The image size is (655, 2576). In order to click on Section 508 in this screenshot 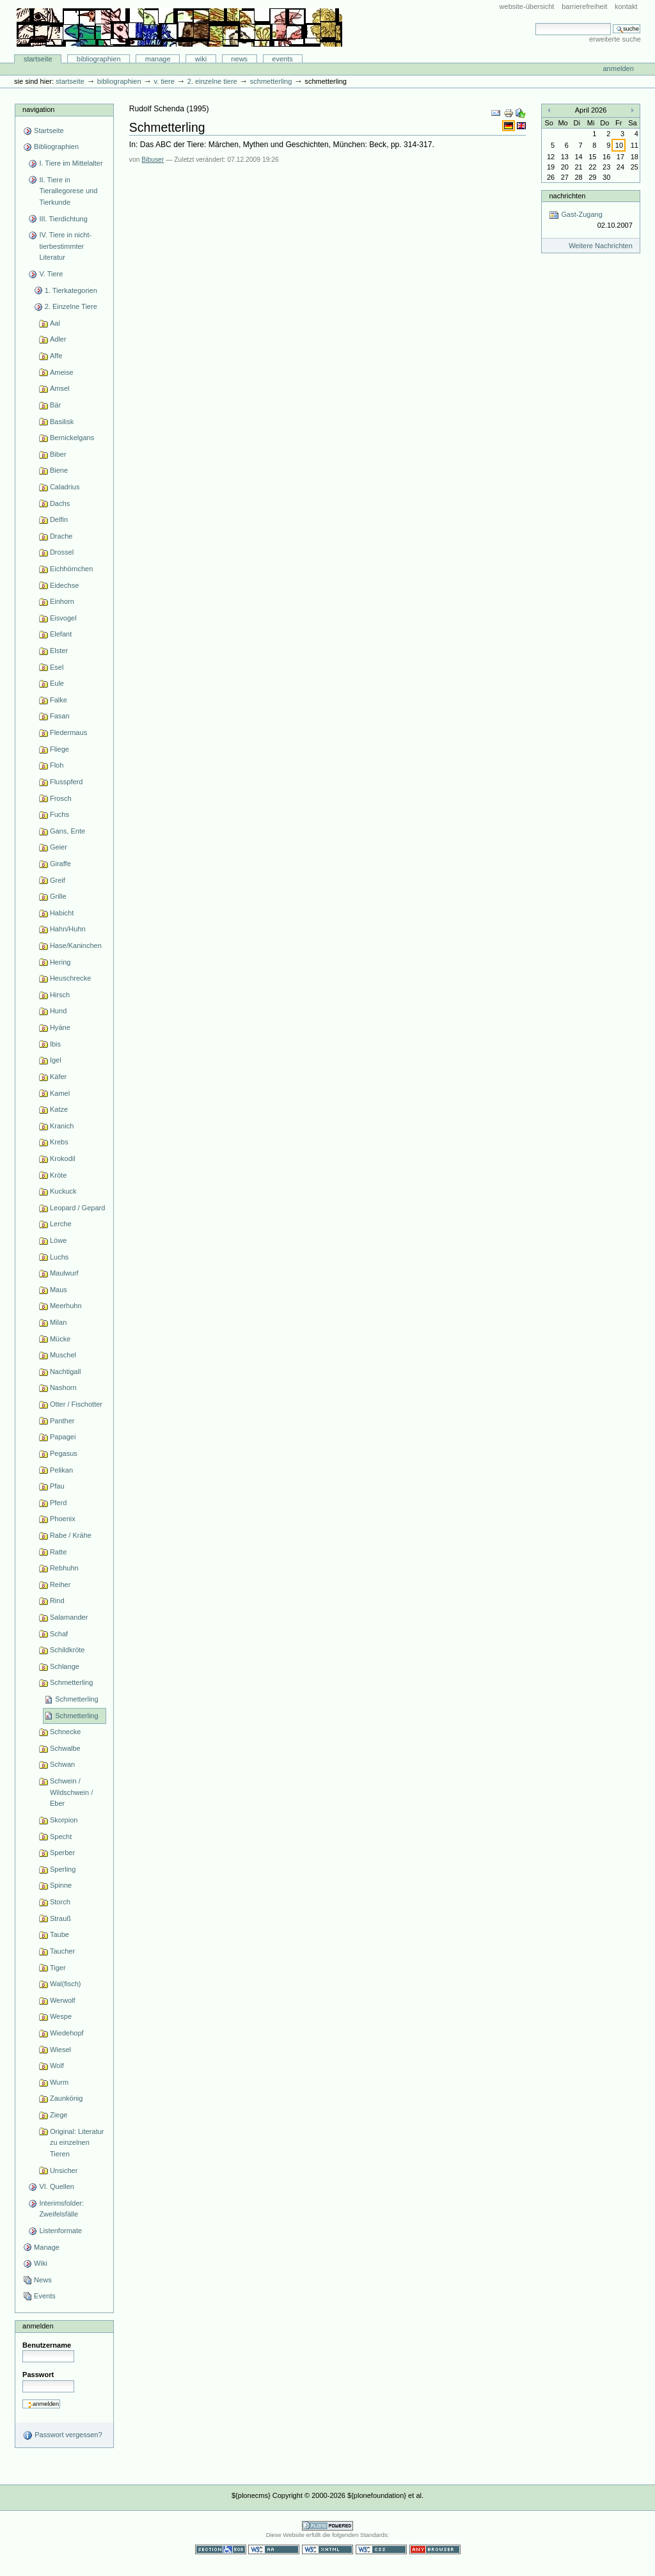, I will do `click(220, 2549)`.